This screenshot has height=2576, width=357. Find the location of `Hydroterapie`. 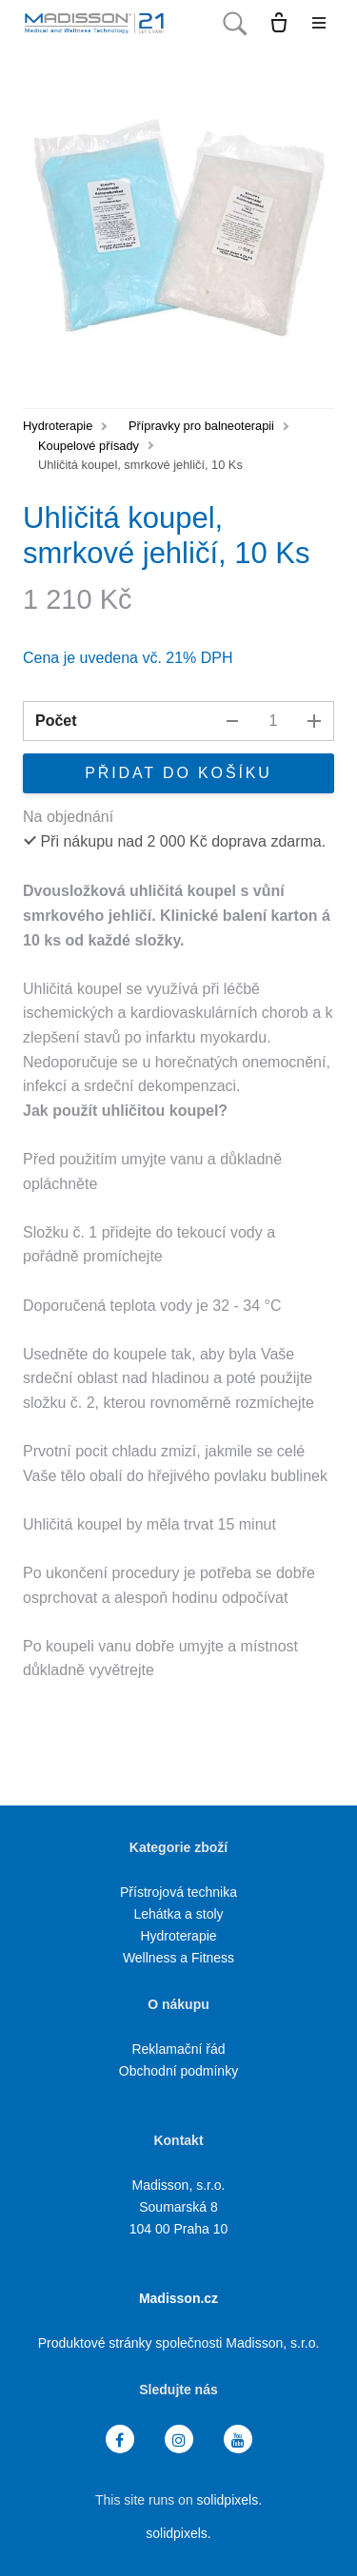

Hydroterapie is located at coordinates (57, 426).